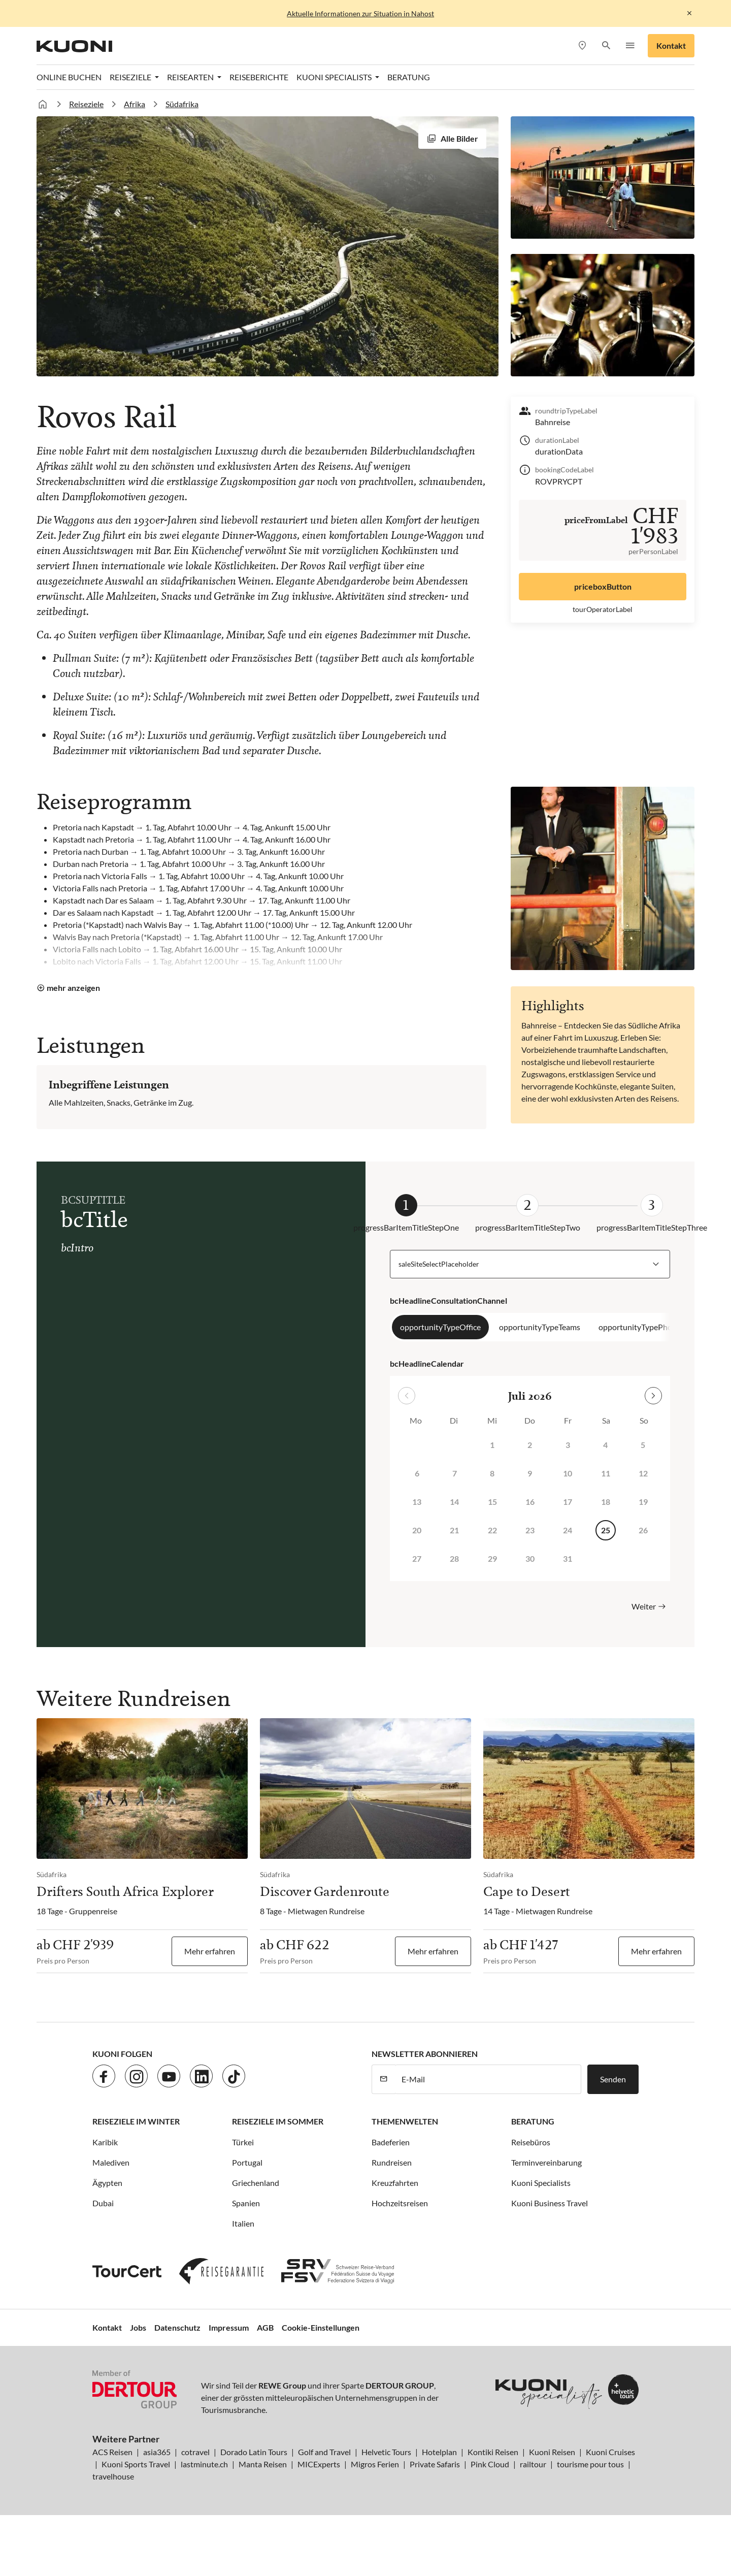 The height and width of the screenshot is (2576, 731). I want to click on Datenschutz, so click(177, 2327).